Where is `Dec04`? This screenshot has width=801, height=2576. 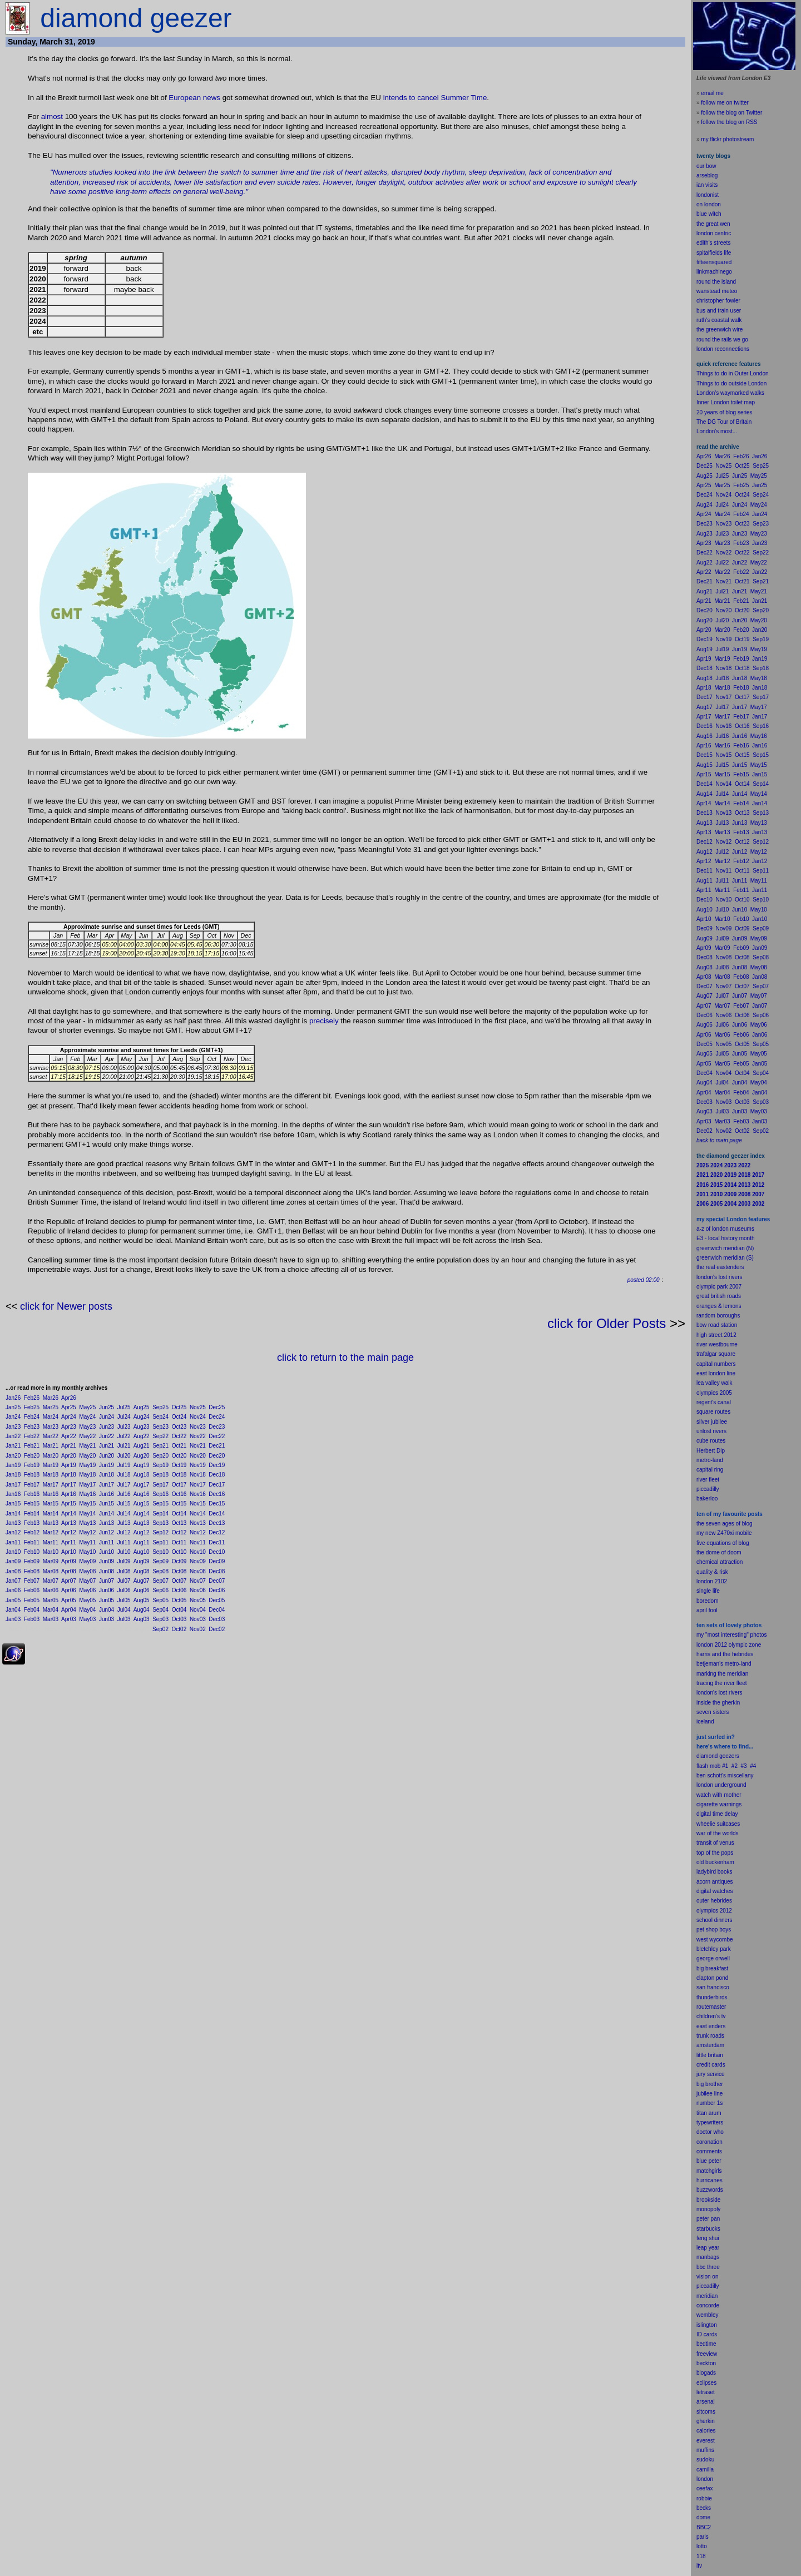
Dec04 is located at coordinates (217, 1610).